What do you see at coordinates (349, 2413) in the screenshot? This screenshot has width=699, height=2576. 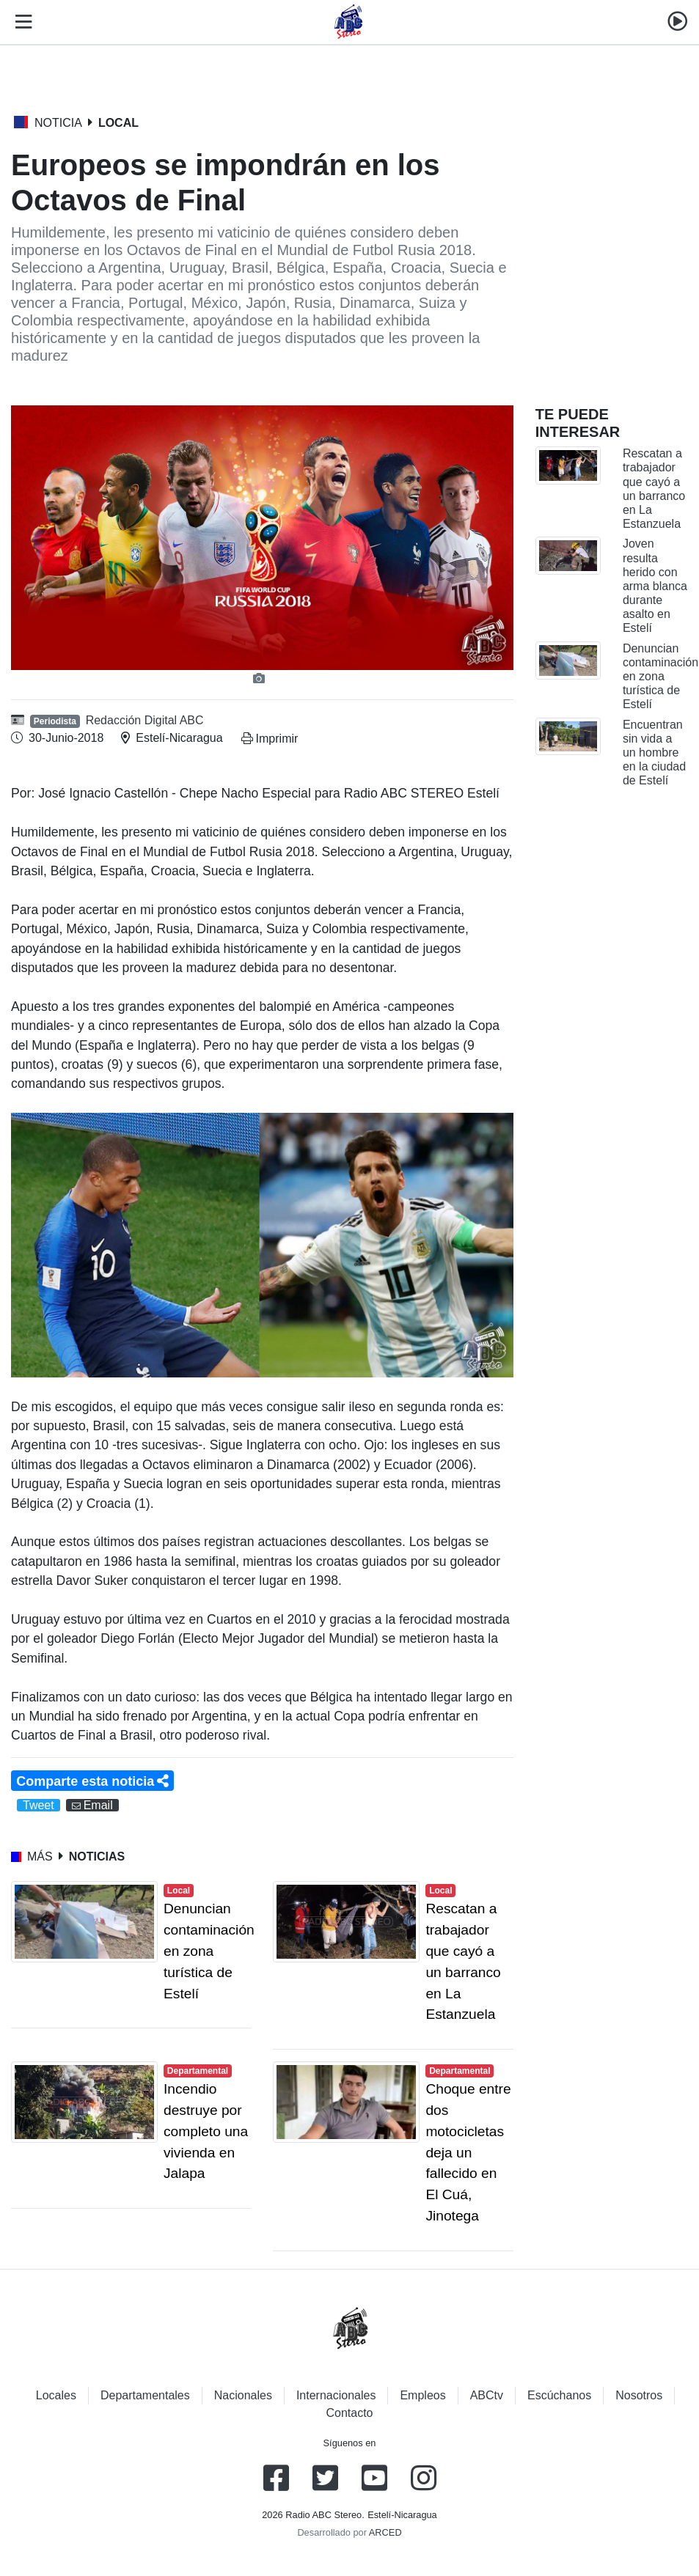 I see `Contacto` at bounding box center [349, 2413].